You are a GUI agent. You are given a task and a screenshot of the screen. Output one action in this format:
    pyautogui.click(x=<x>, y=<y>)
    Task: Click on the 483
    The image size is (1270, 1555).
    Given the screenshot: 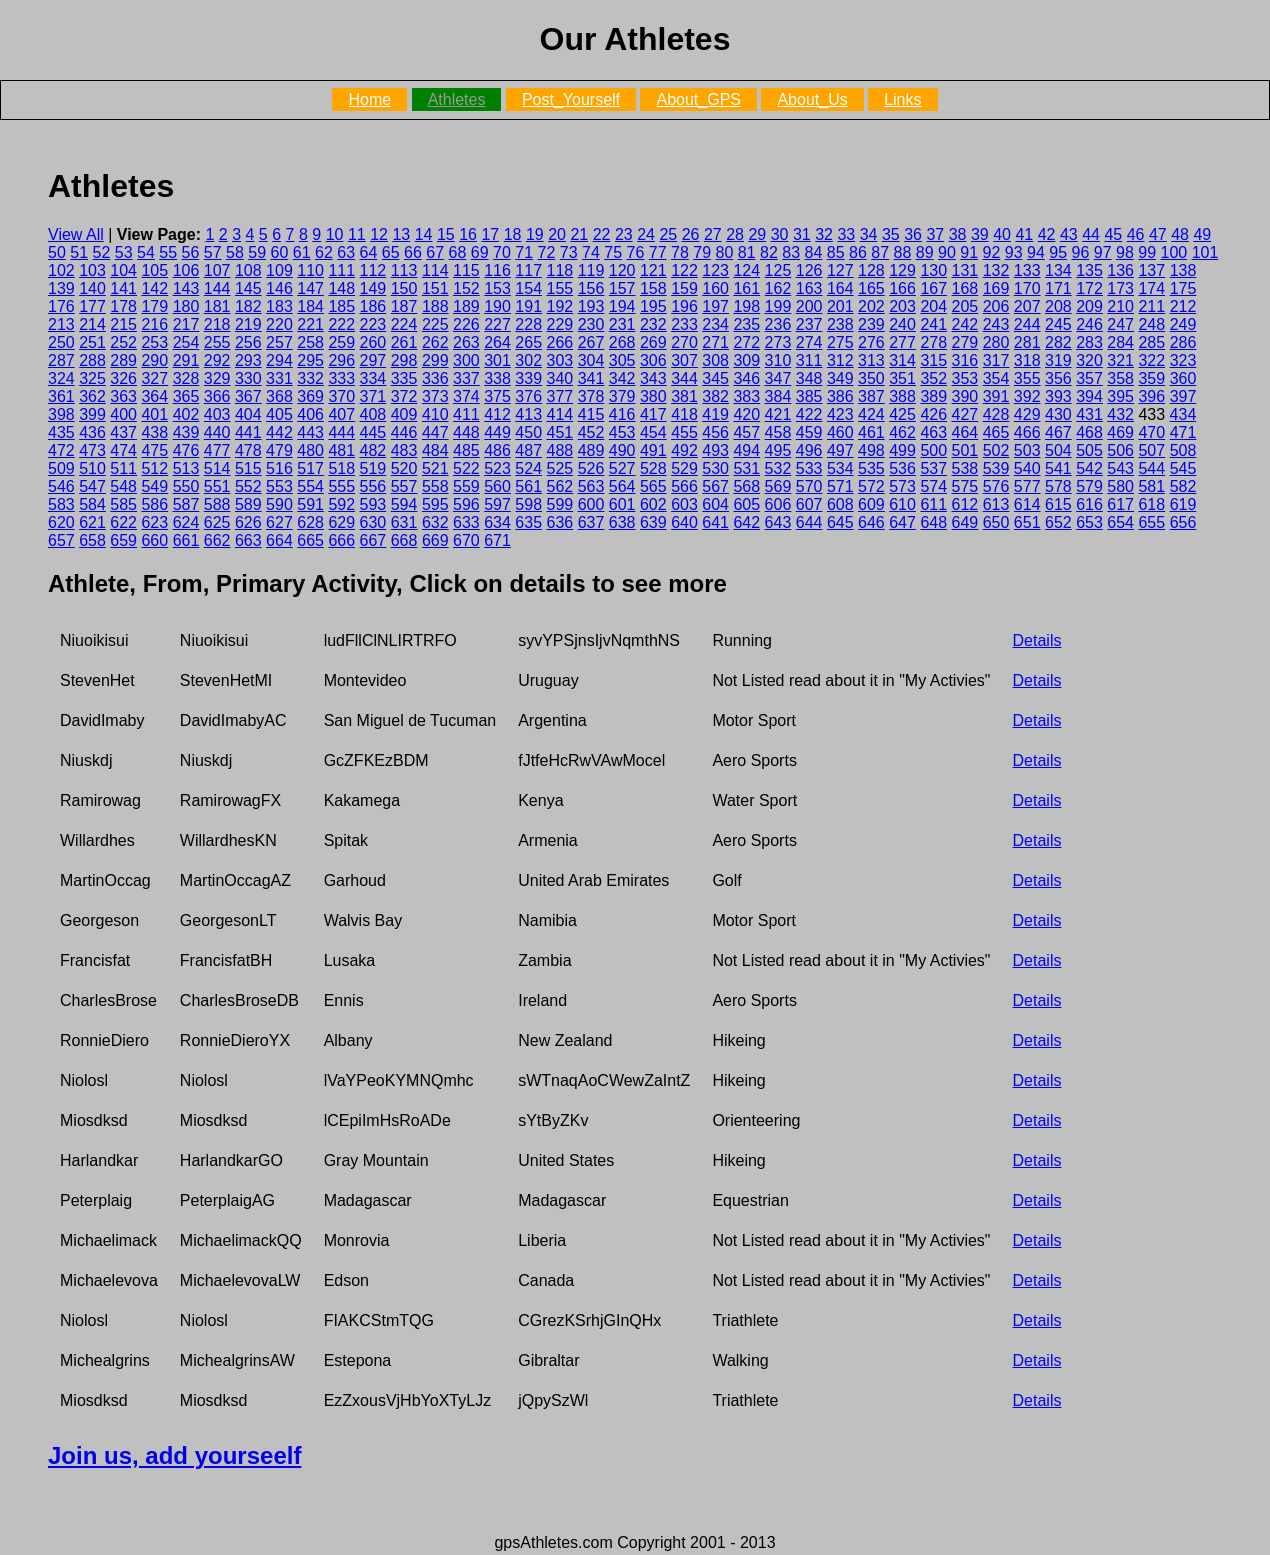 What is the action you would take?
    pyautogui.click(x=404, y=450)
    